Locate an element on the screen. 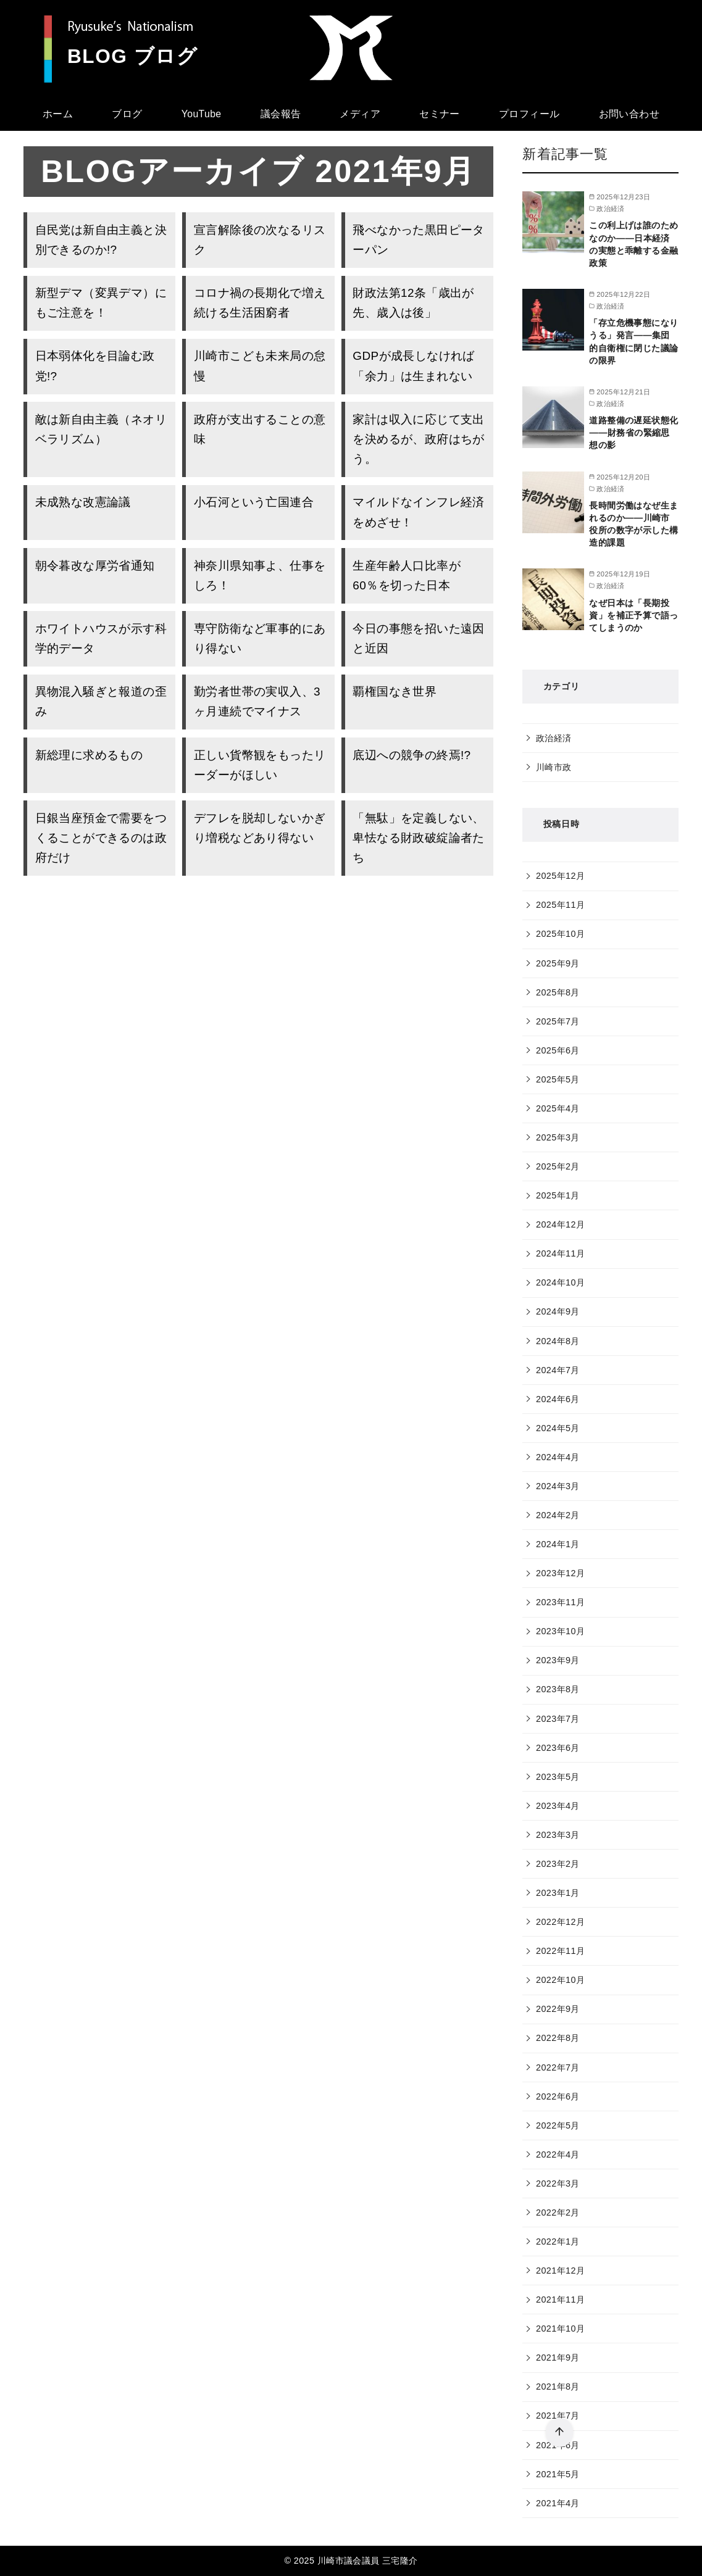  2023年3月 is located at coordinates (558, 1835).